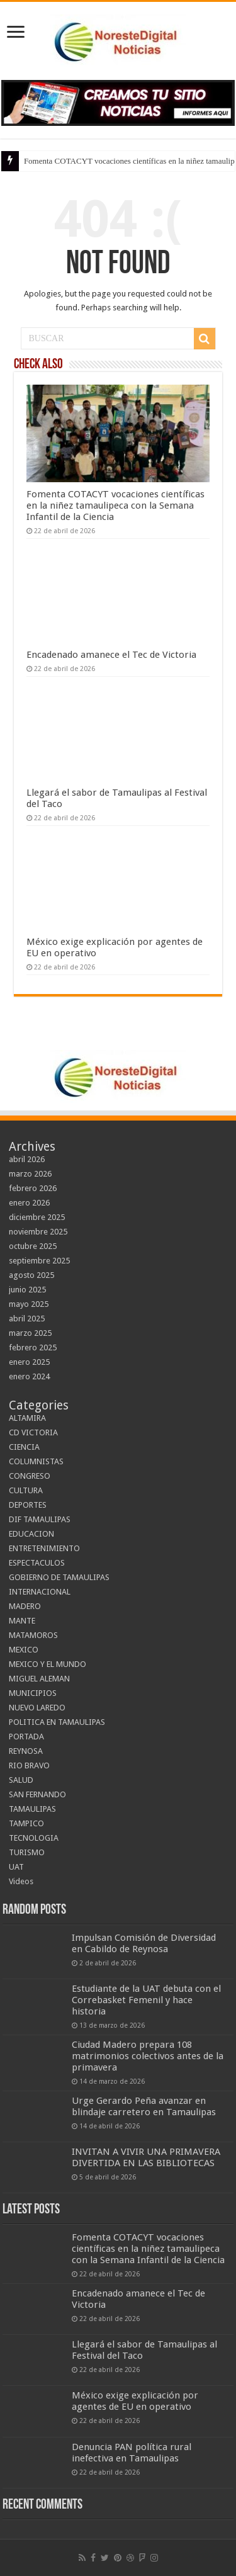 This screenshot has width=236, height=2576. Describe the element at coordinates (37, 1563) in the screenshot. I see `ESPECTACULOS` at that location.